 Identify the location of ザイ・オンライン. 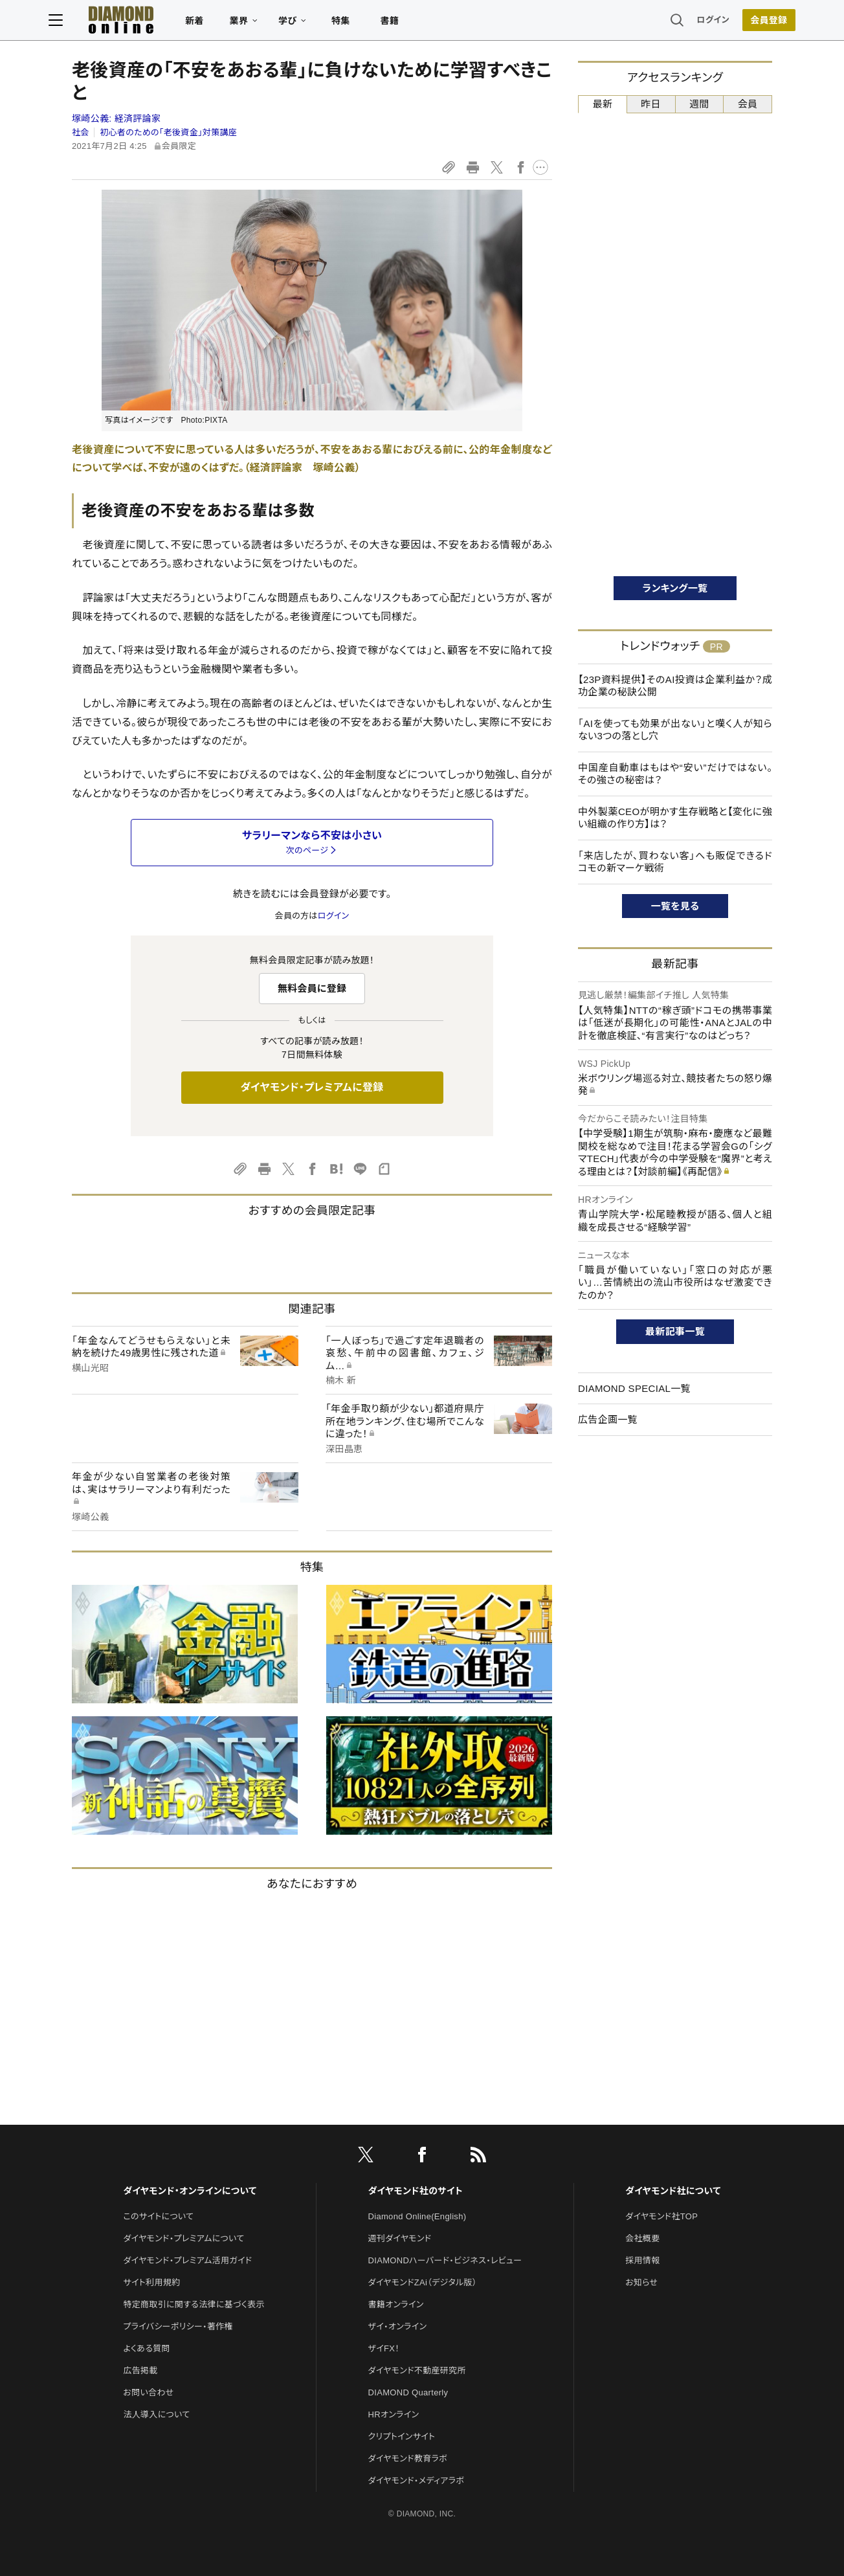
(397, 2326).